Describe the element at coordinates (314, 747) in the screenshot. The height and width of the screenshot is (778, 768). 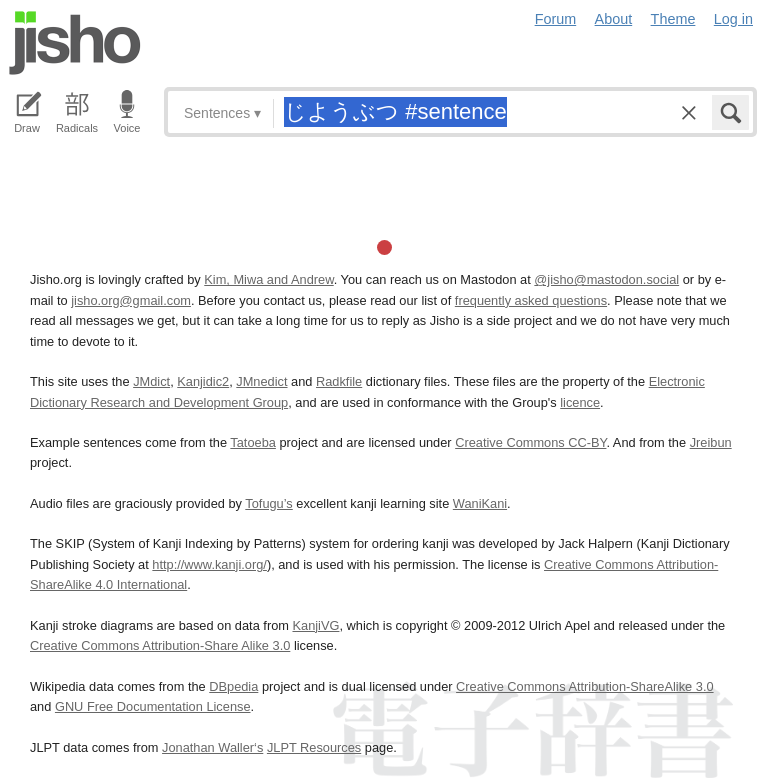
I see `JLPT Resources` at that location.